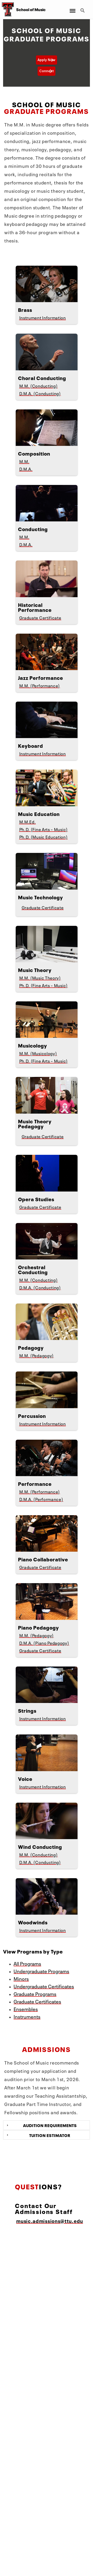 This screenshot has width=93, height=2576. Describe the element at coordinates (39, 685) in the screenshot. I see `M.M. (Performance)` at that location.